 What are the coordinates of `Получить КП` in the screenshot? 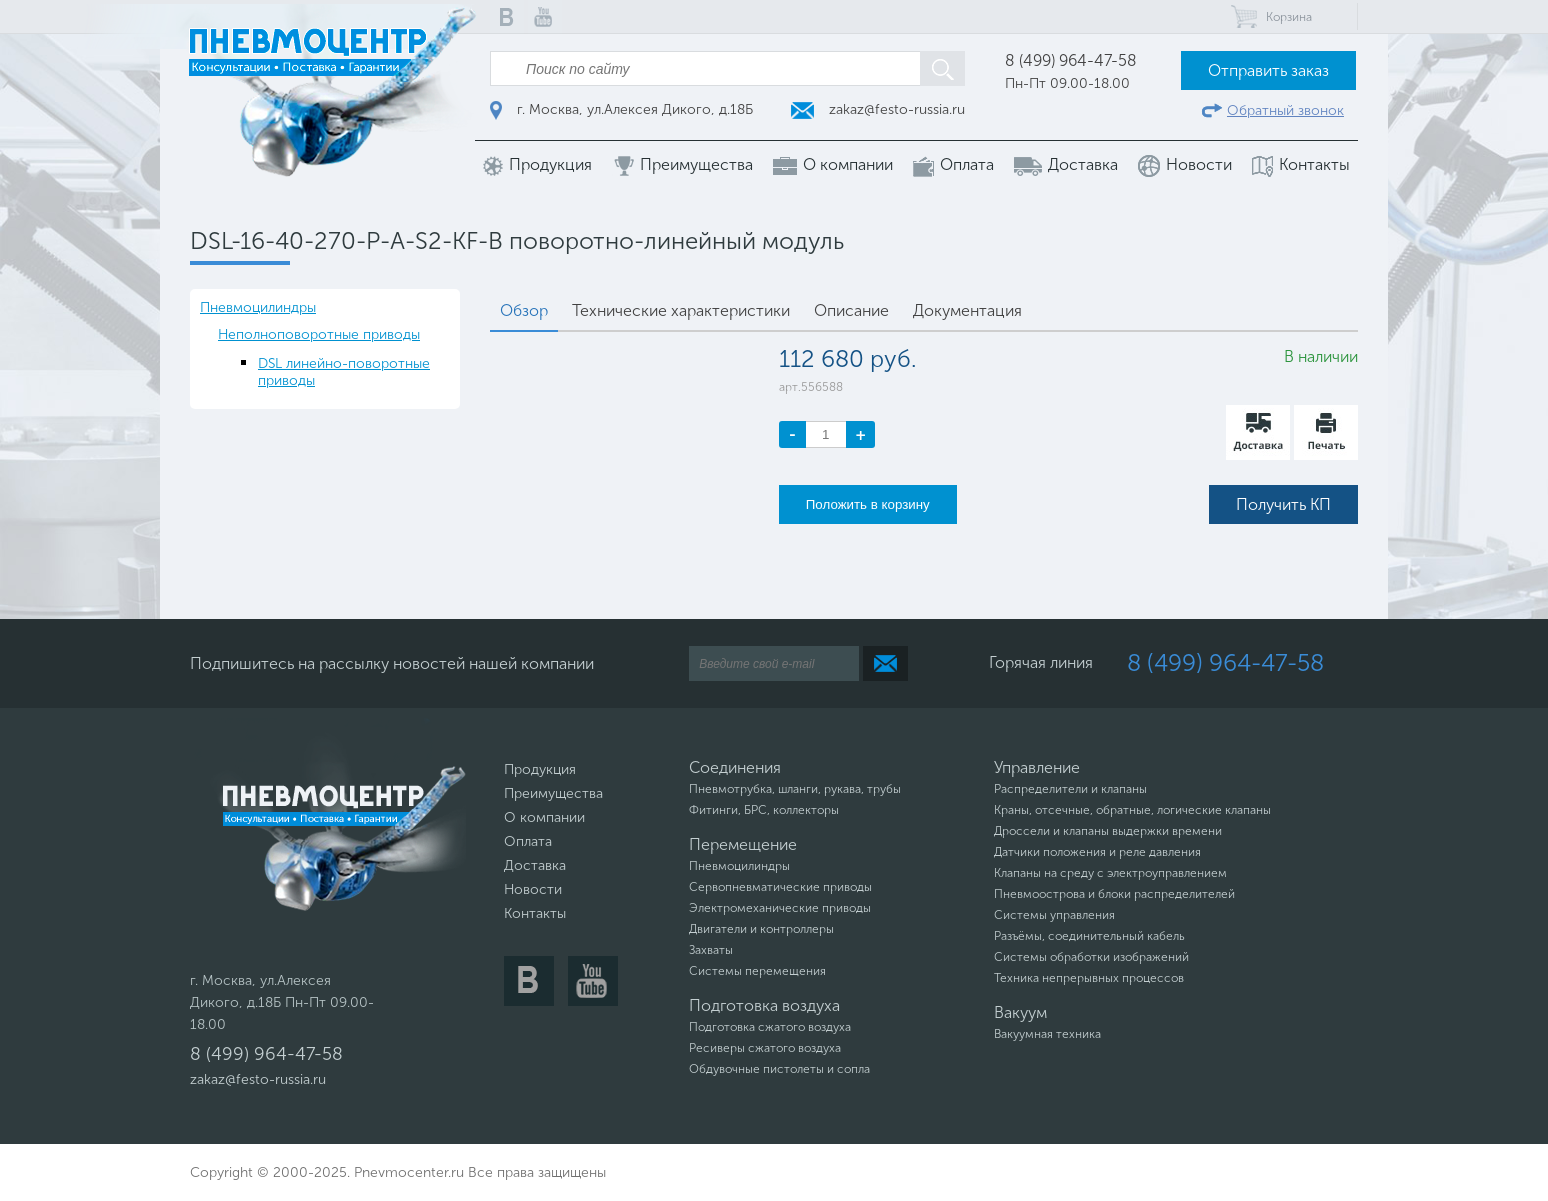 It's located at (1283, 504).